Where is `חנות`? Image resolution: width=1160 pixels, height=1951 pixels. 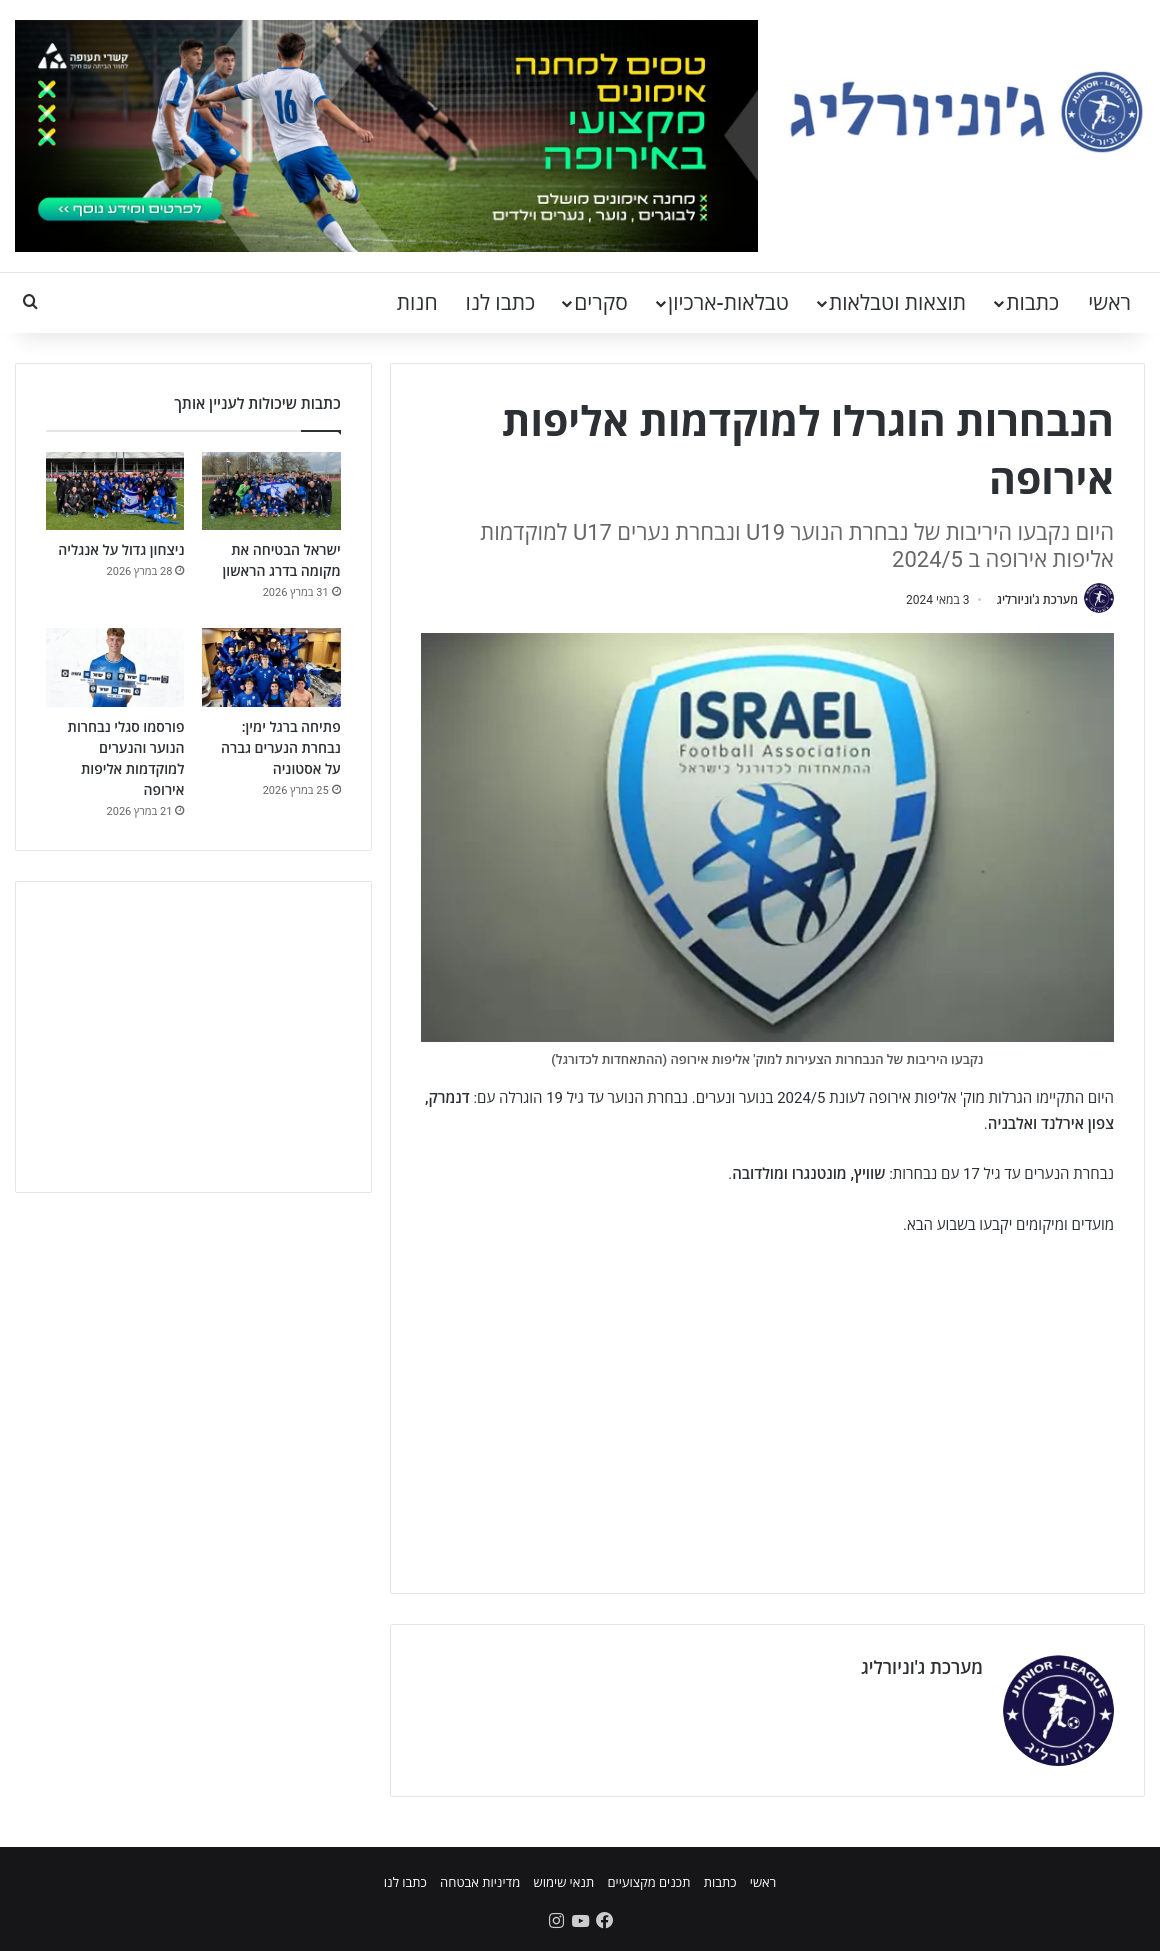
חנות is located at coordinates (417, 303).